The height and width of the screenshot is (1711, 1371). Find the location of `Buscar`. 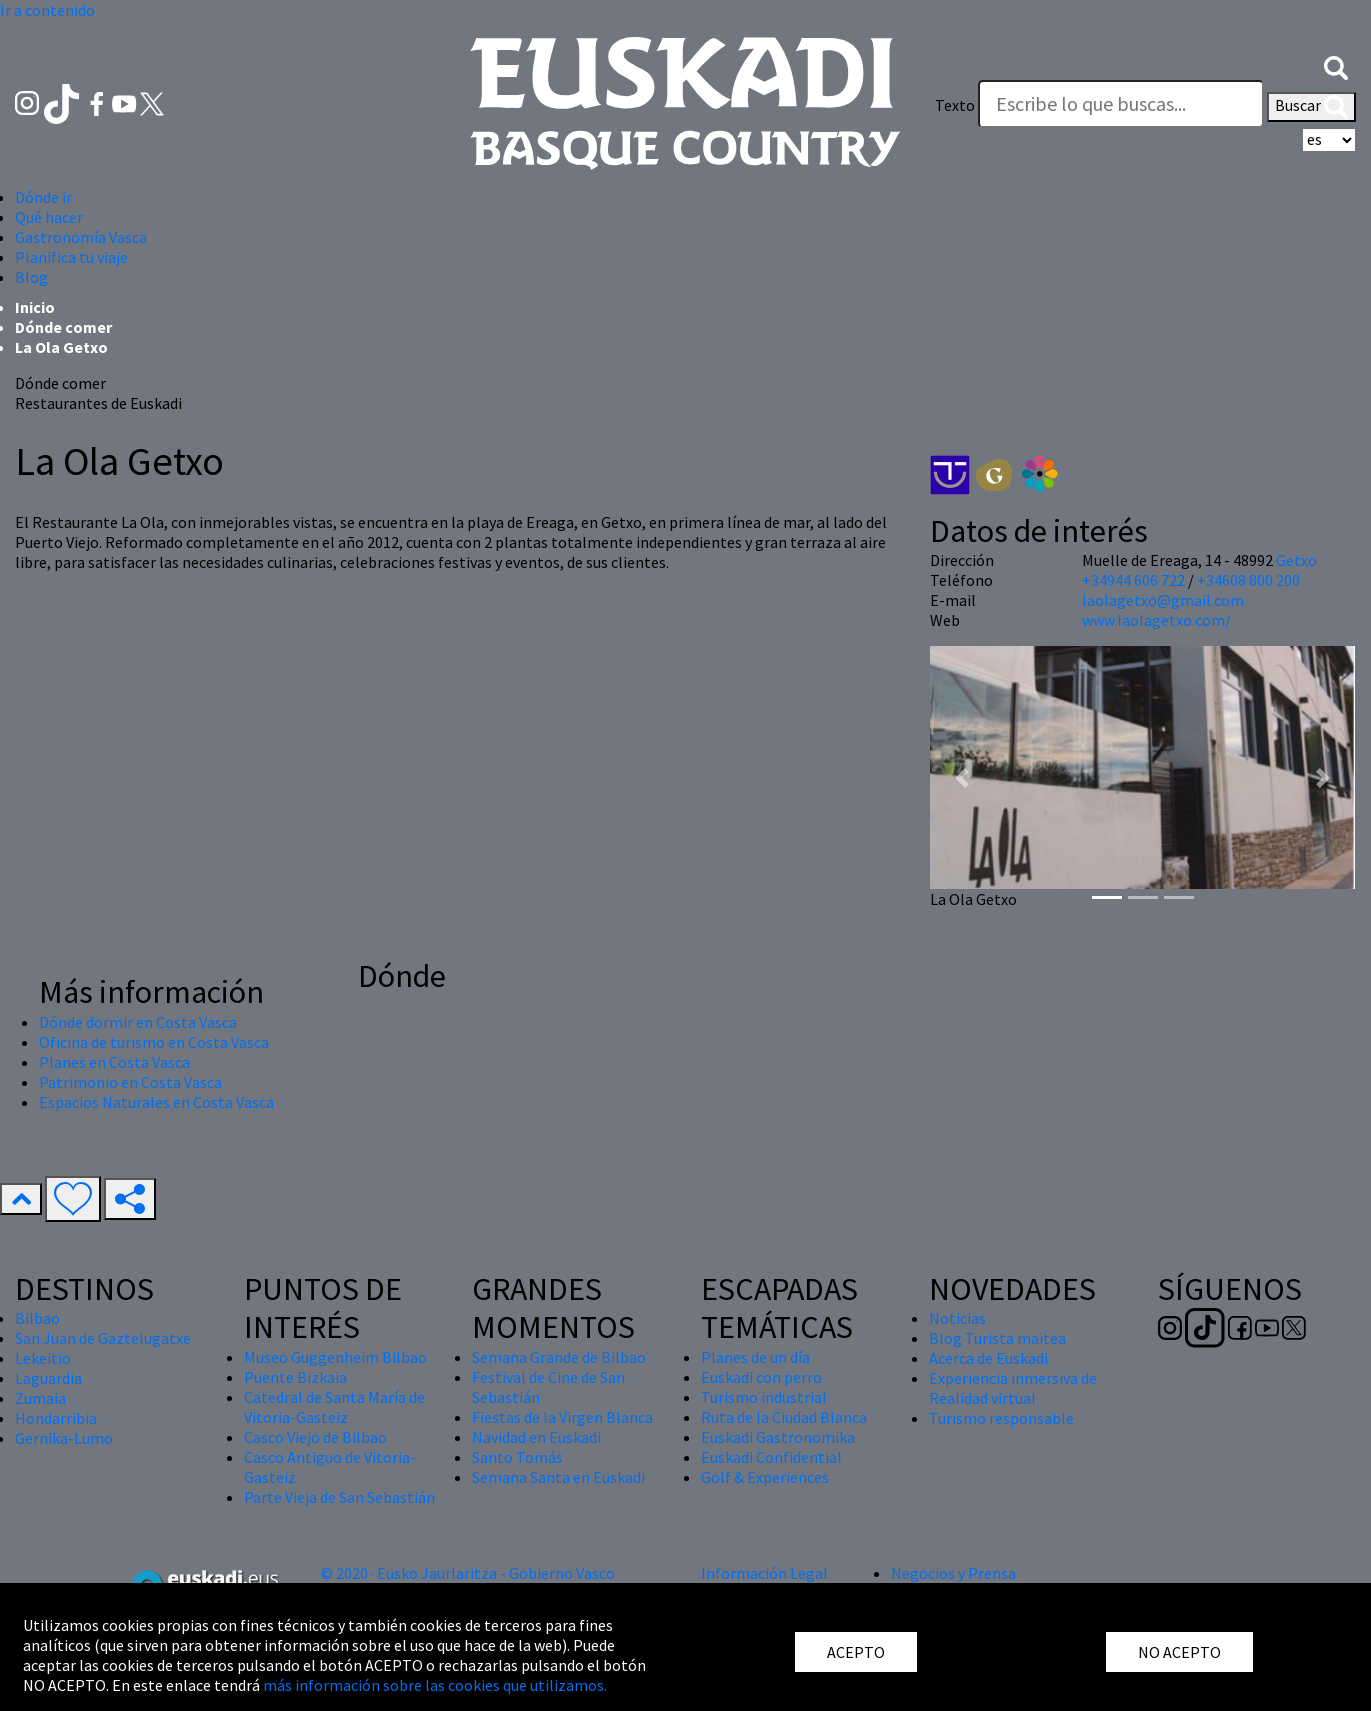

Buscar is located at coordinates (1311, 107).